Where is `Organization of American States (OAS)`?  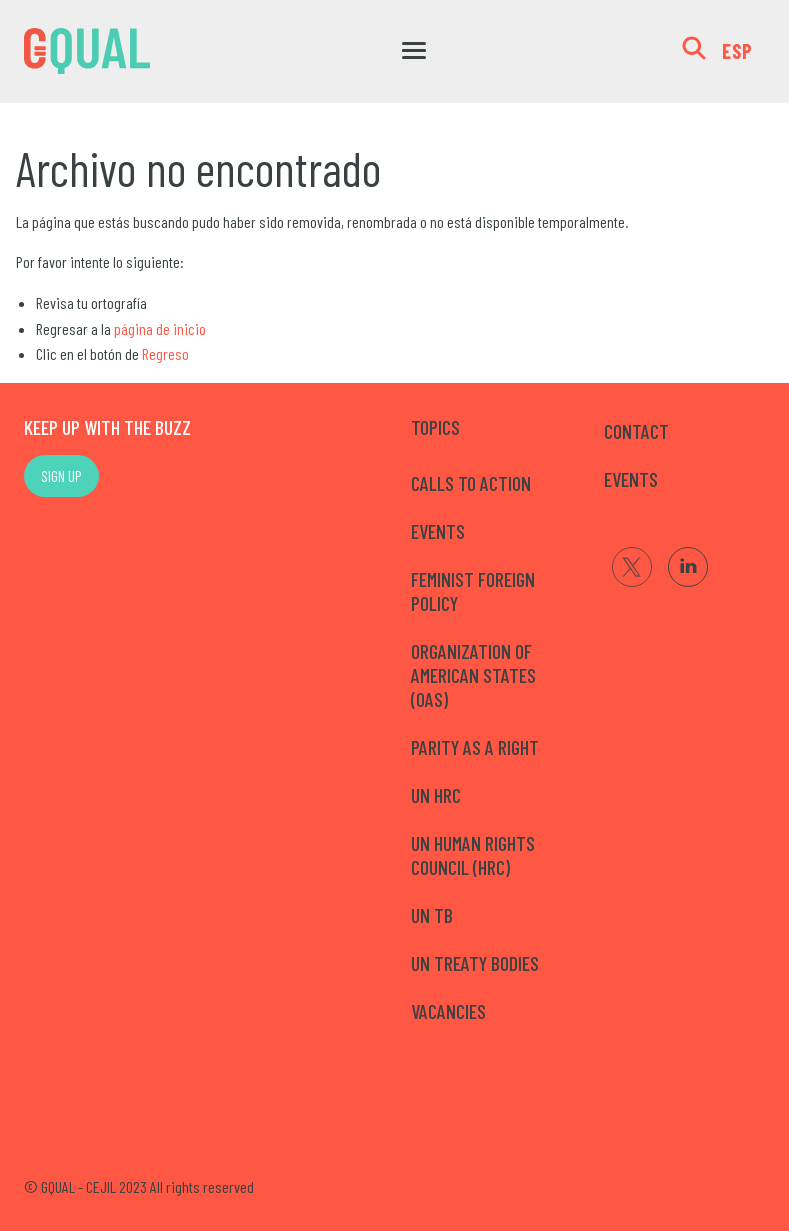 Organization of American States (OAS) is located at coordinates (473, 675).